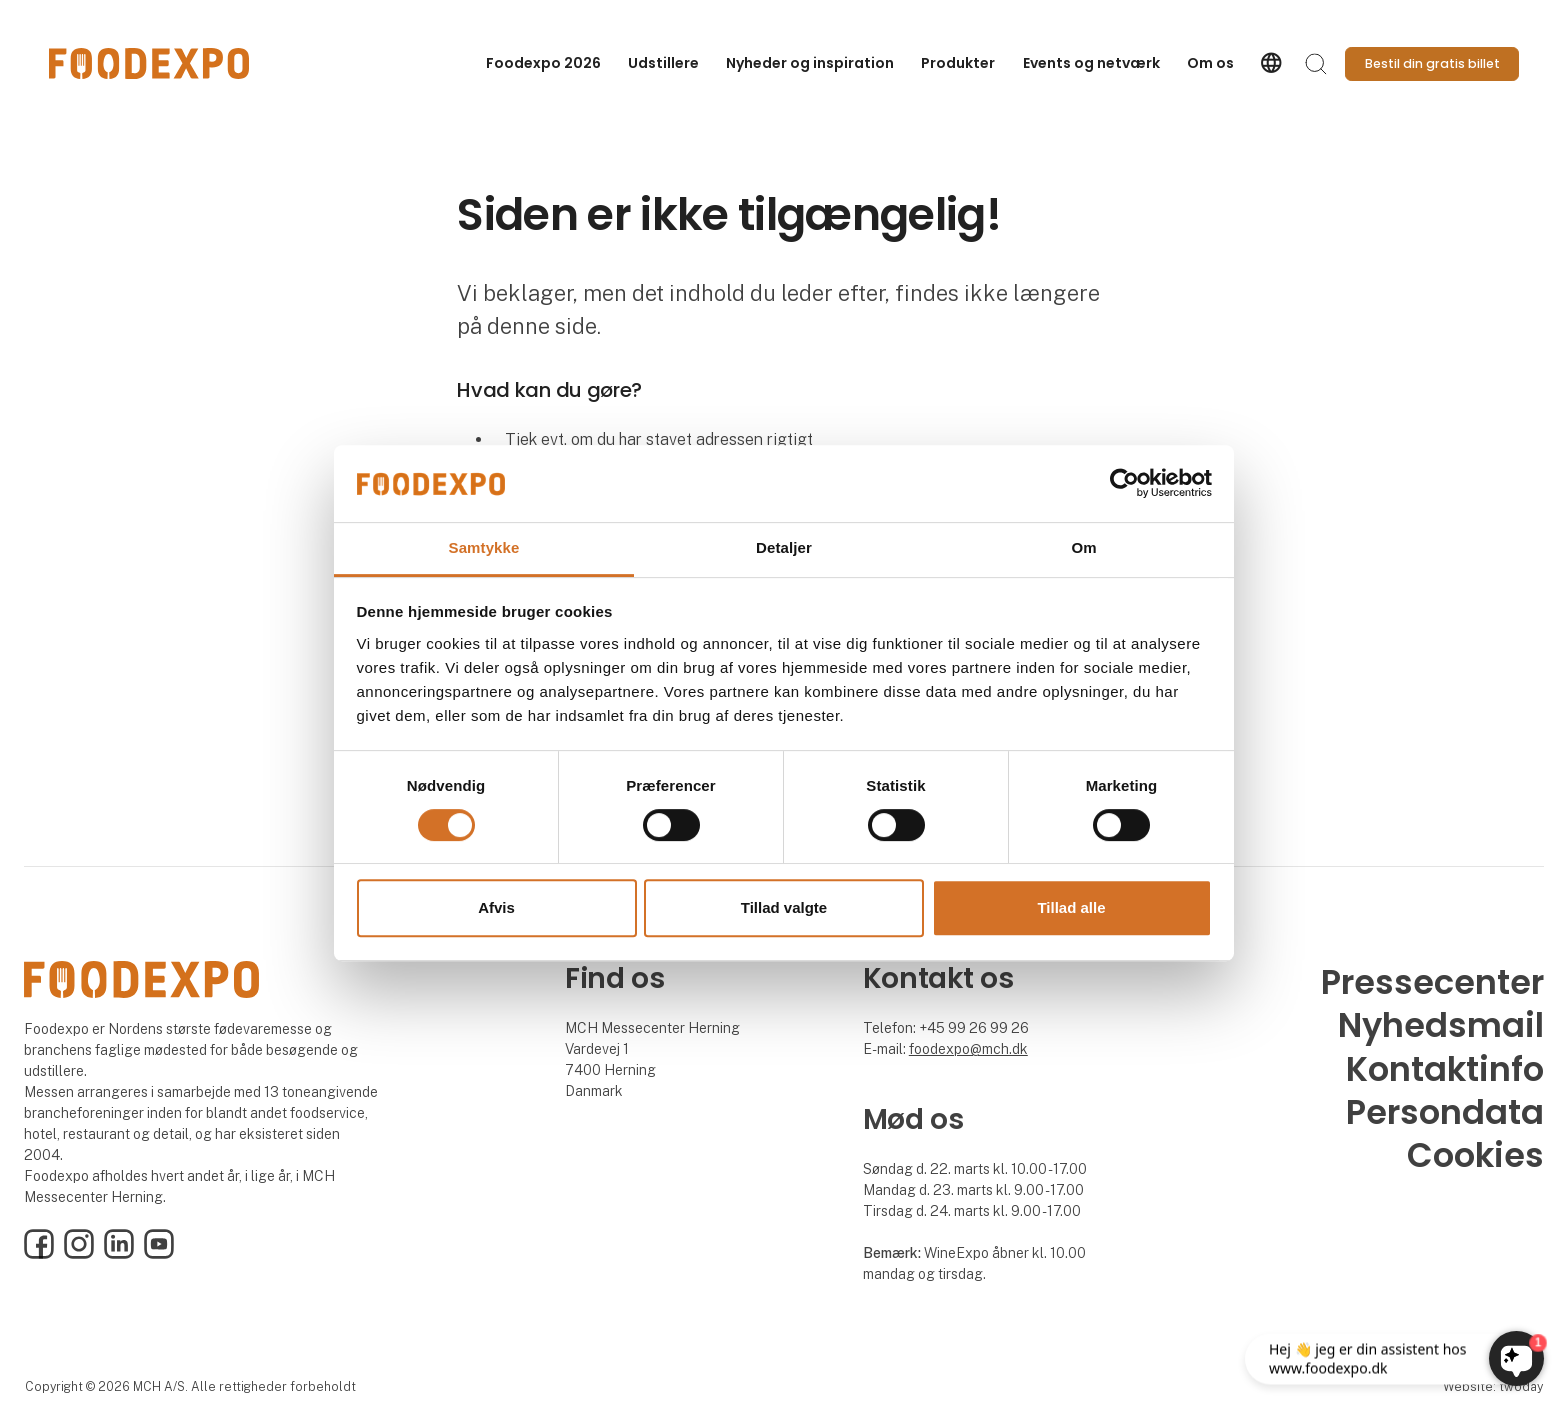 The width and height of the screenshot is (1568, 1406). What do you see at coordinates (1071, 907) in the screenshot?
I see `Tillad alle` at bounding box center [1071, 907].